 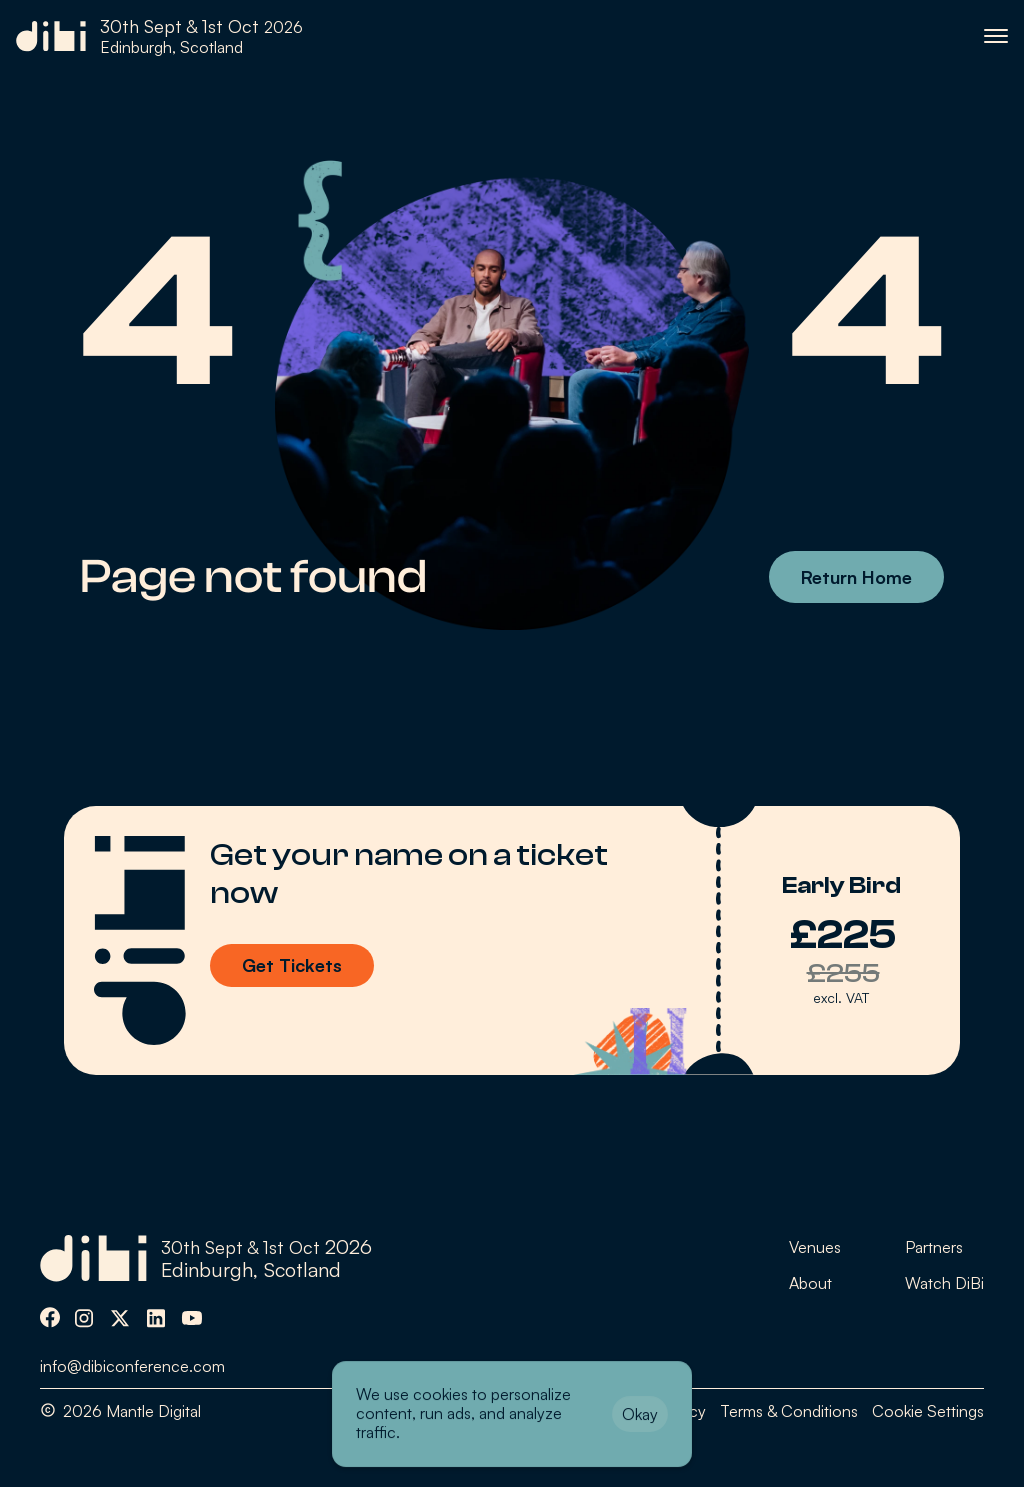 What do you see at coordinates (132, 1366) in the screenshot?
I see `info@dibiconference.com` at bounding box center [132, 1366].